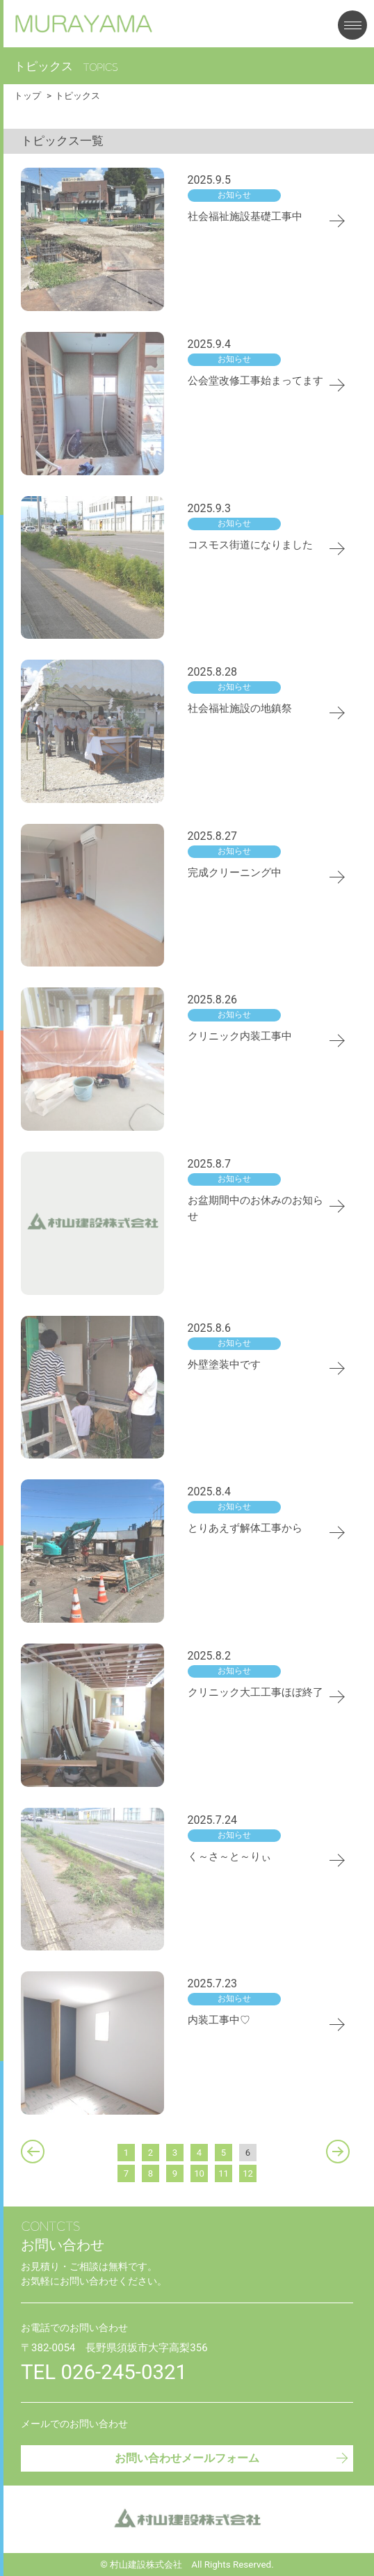 This screenshot has height=2576, width=374. Describe the element at coordinates (27, 95) in the screenshot. I see `トップ` at that location.